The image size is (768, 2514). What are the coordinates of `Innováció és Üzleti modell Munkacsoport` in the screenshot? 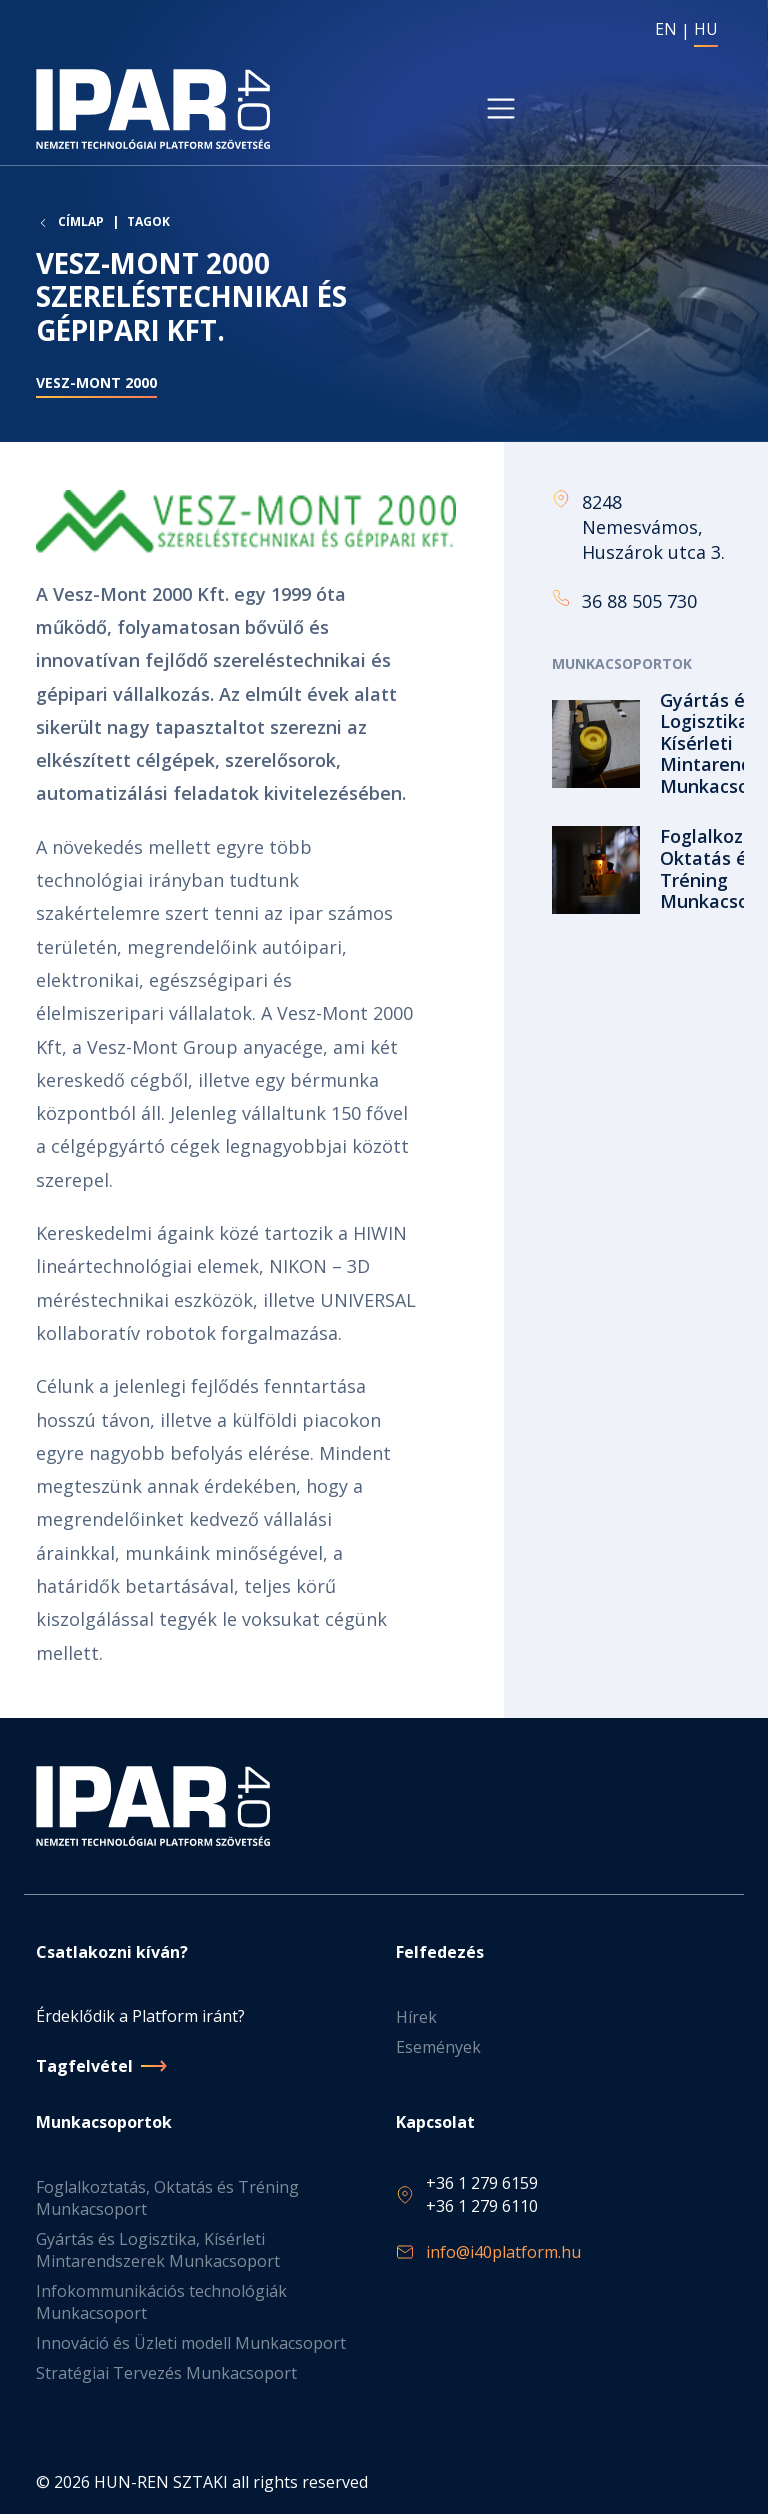 It's located at (191, 2343).